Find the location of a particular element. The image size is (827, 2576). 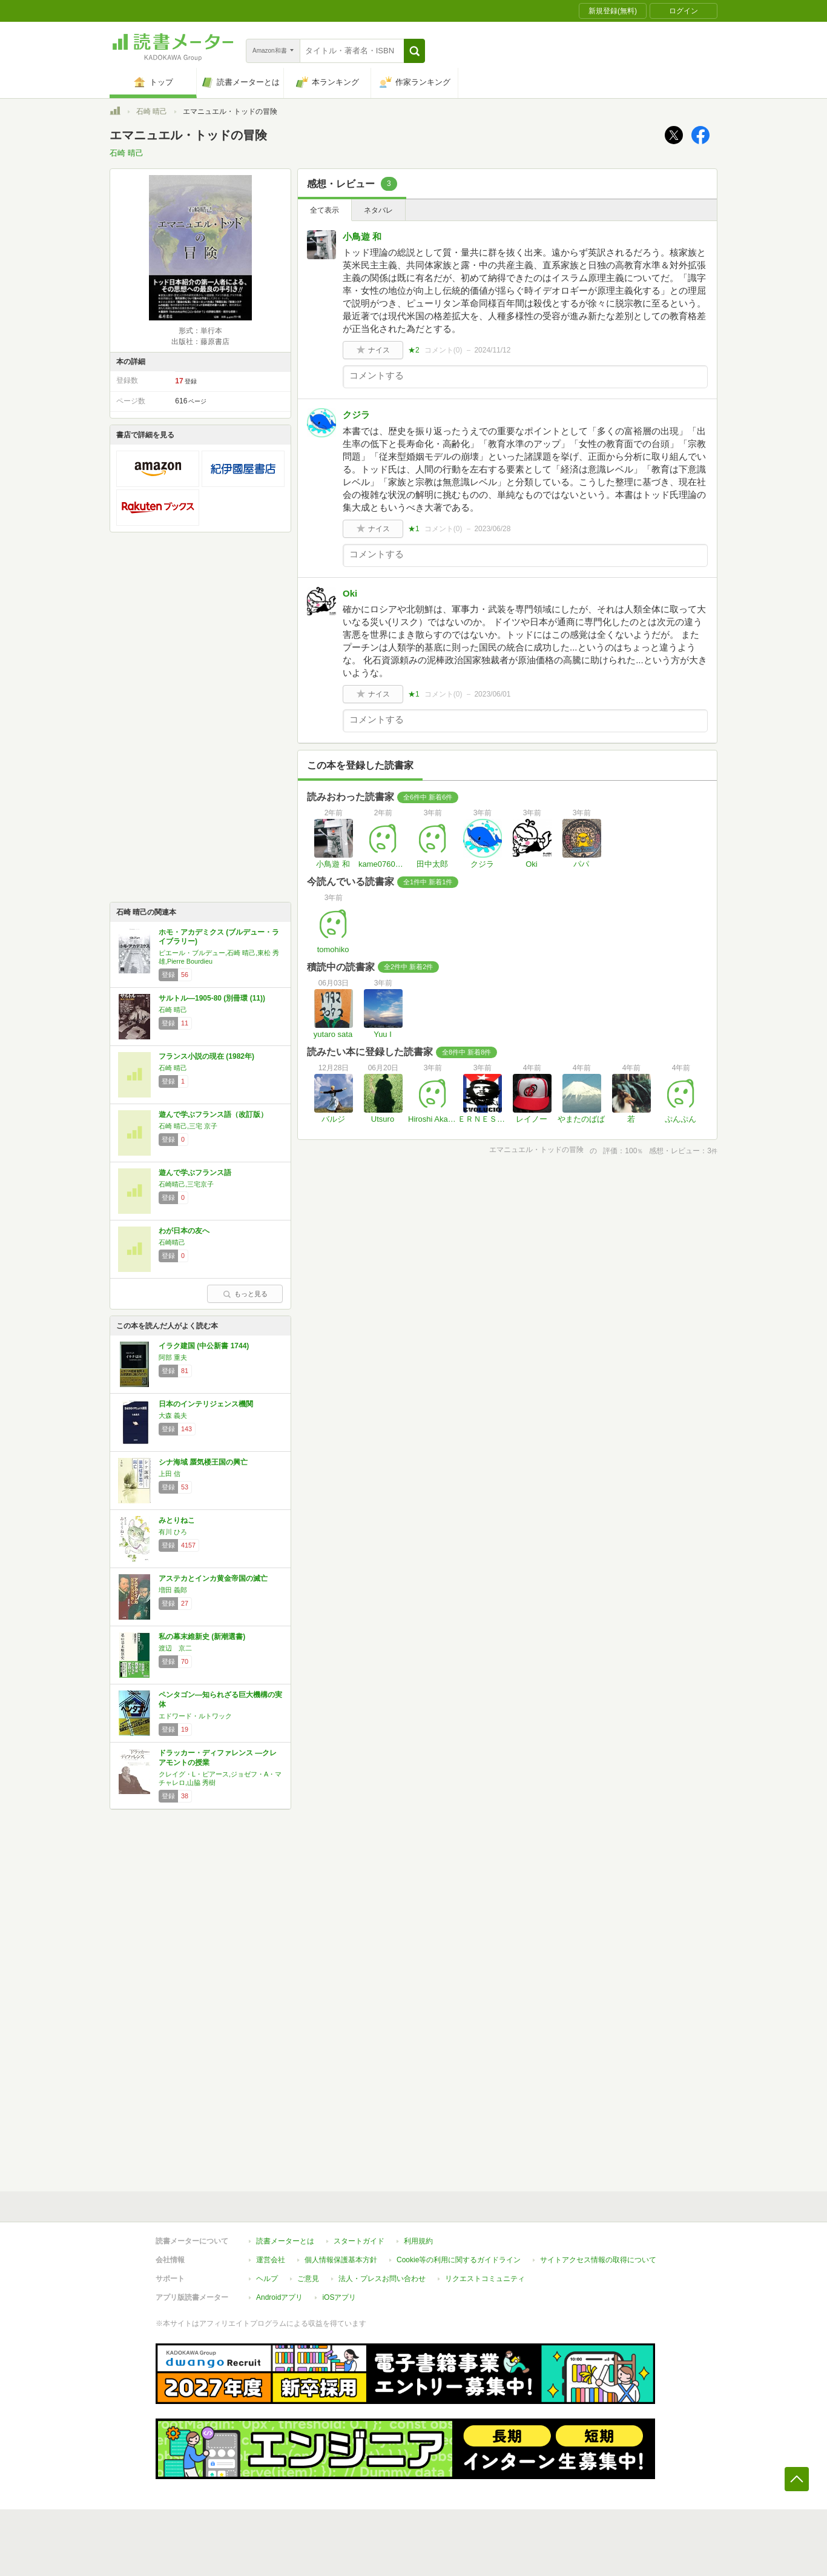

サイトアクセス情報の取得について is located at coordinates (598, 2259).